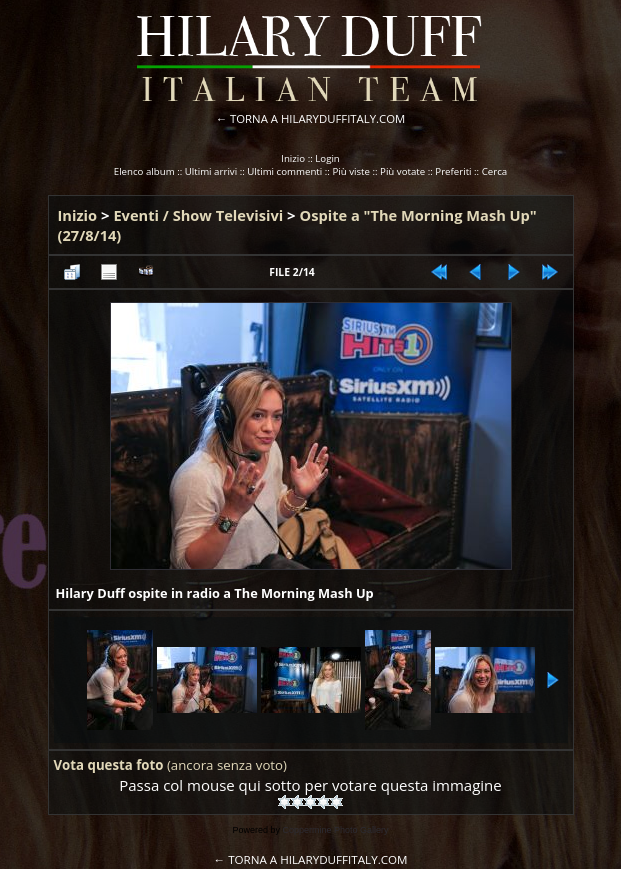 The height and width of the screenshot is (869, 621). What do you see at coordinates (284, 171) in the screenshot?
I see `Ultimi commenti` at bounding box center [284, 171].